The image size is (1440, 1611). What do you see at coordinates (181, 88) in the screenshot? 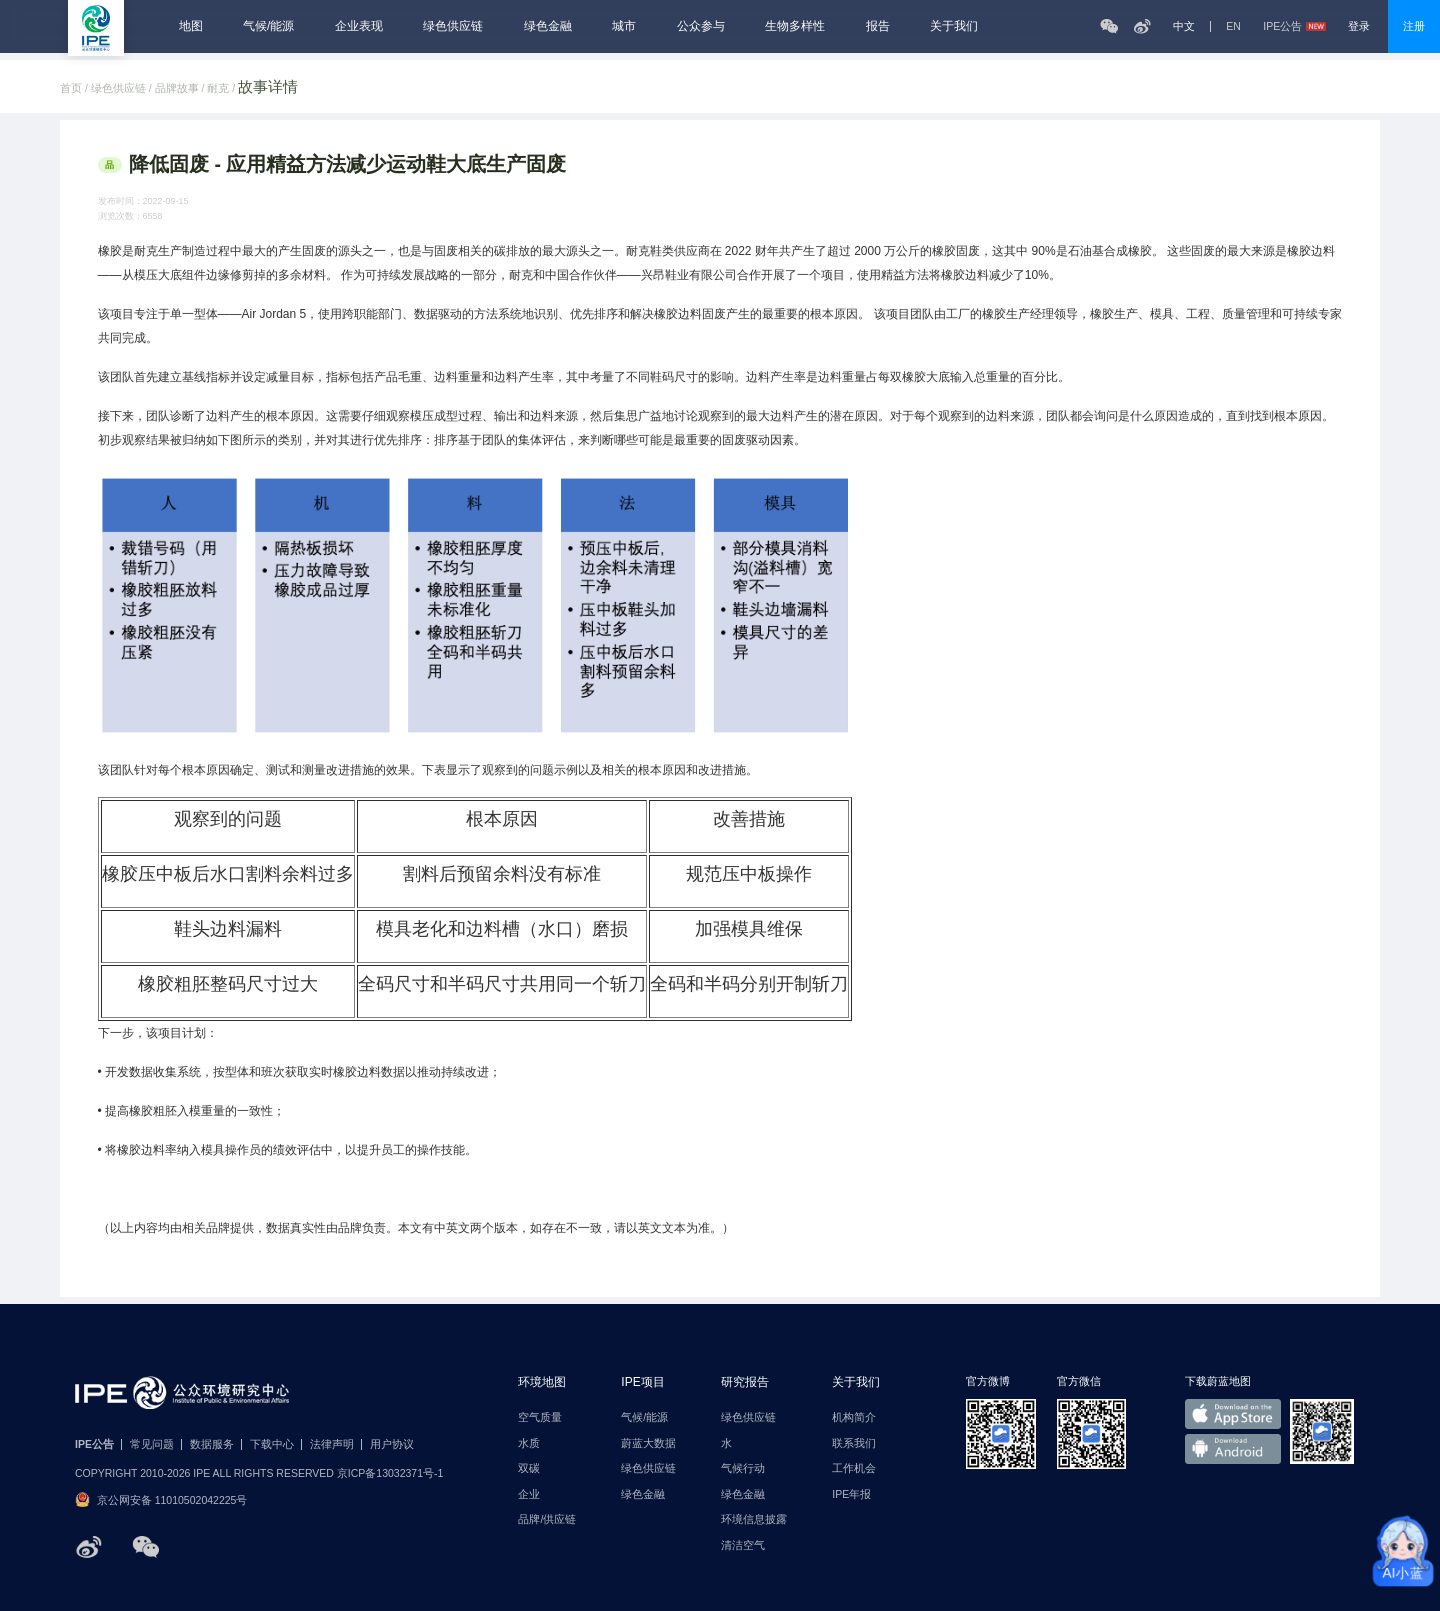
I see `品牌故事 /` at bounding box center [181, 88].